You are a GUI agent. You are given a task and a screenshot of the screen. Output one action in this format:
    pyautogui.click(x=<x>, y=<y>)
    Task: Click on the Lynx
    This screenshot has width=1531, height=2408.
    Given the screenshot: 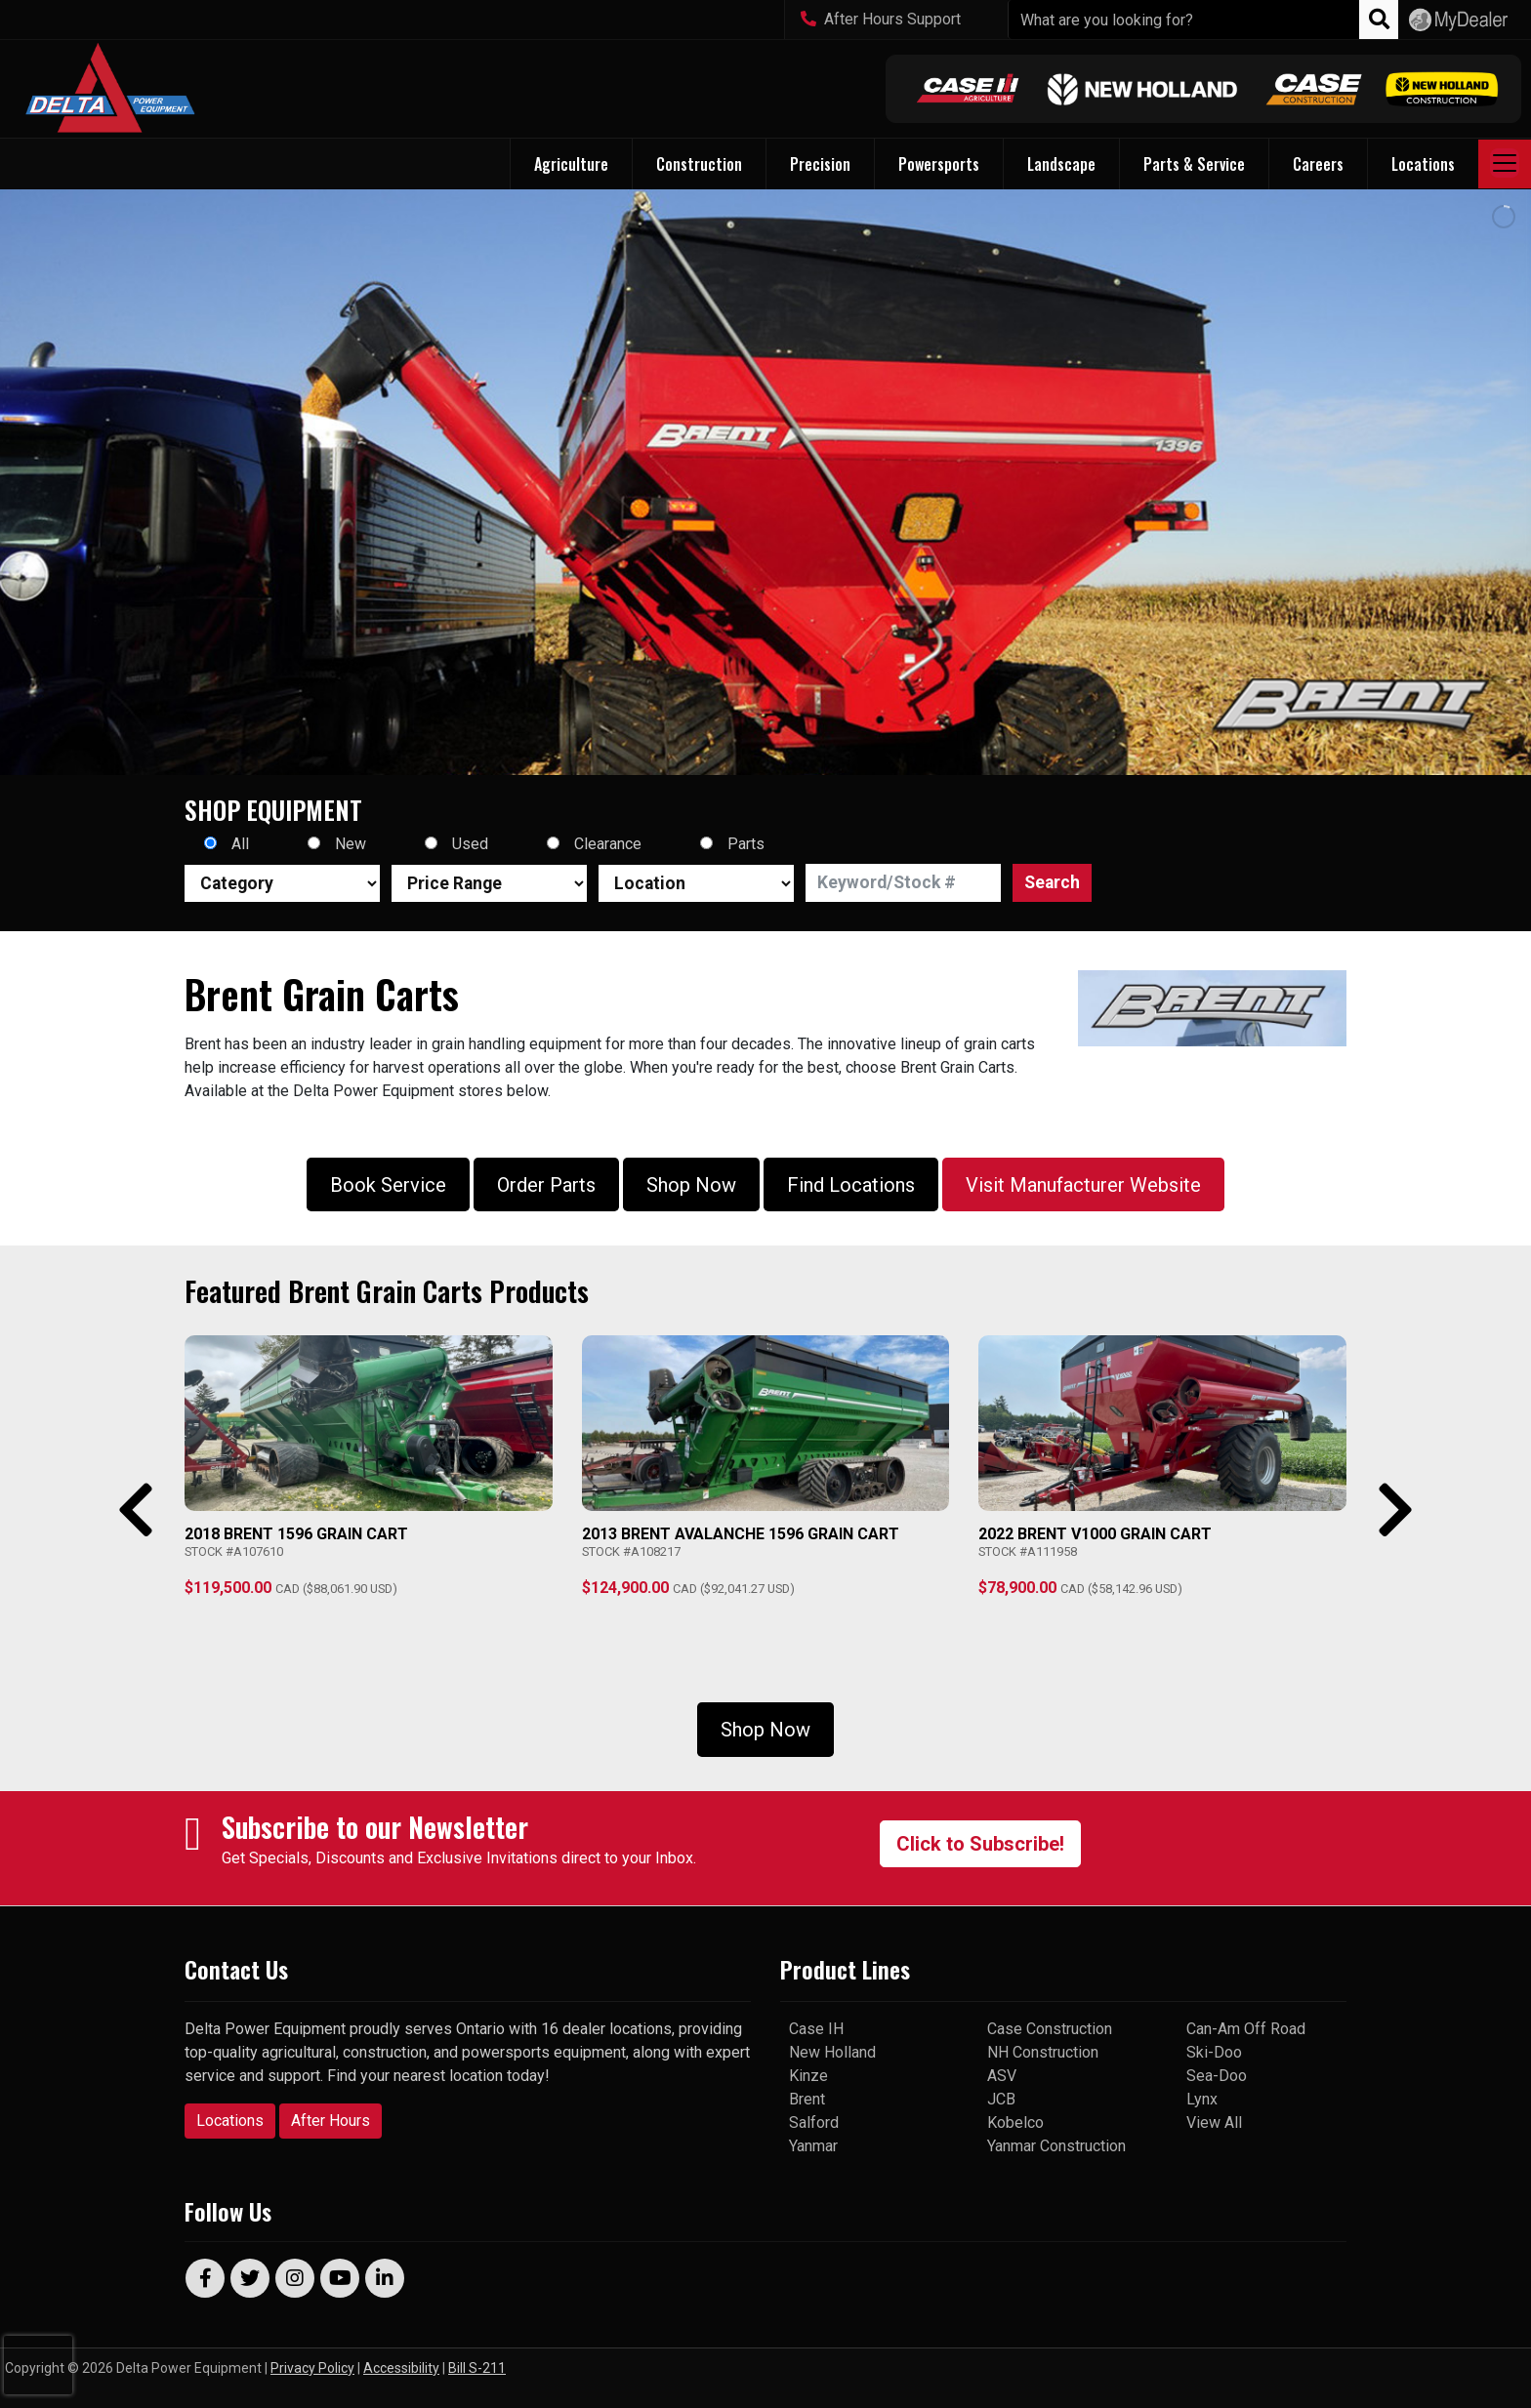 What is the action you would take?
    pyautogui.click(x=1202, y=2099)
    